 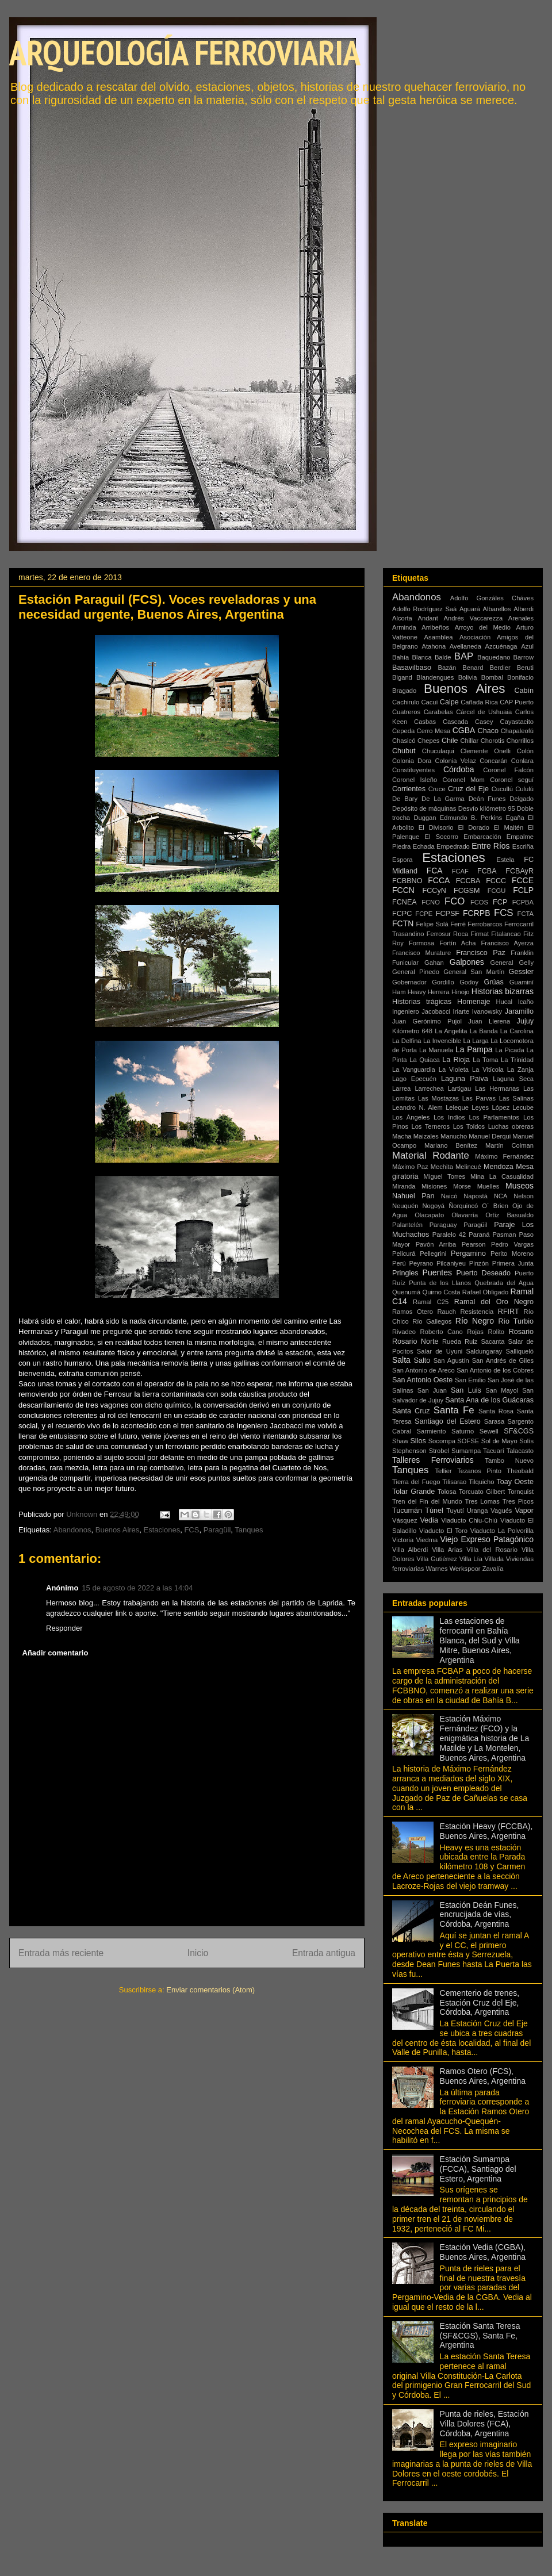 What do you see at coordinates (424, 1059) in the screenshot?
I see `La Quiaca` at bounding box center [424, 1059].